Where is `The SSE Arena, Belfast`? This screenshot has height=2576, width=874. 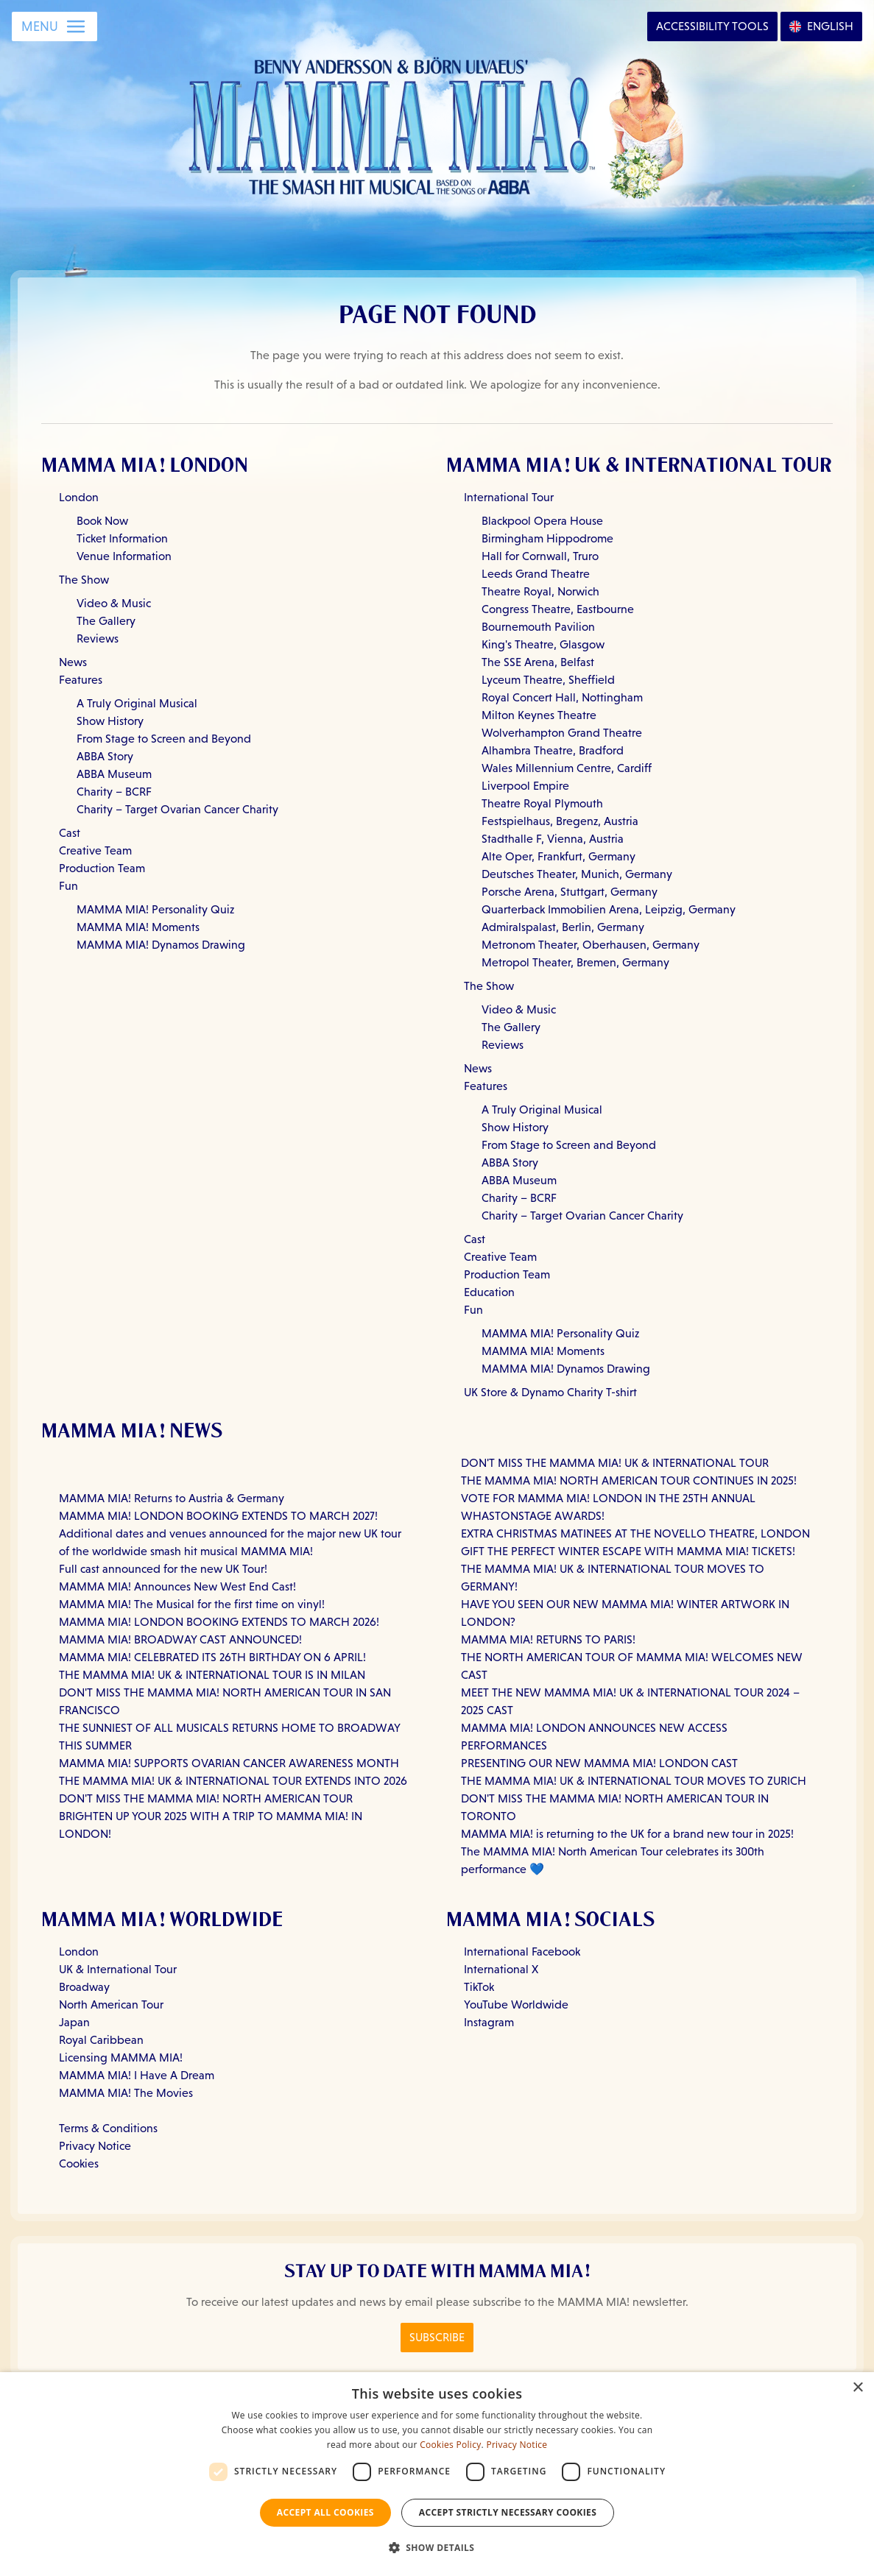
The SSE Arena, Belfast is located at coordinates (538, 662).